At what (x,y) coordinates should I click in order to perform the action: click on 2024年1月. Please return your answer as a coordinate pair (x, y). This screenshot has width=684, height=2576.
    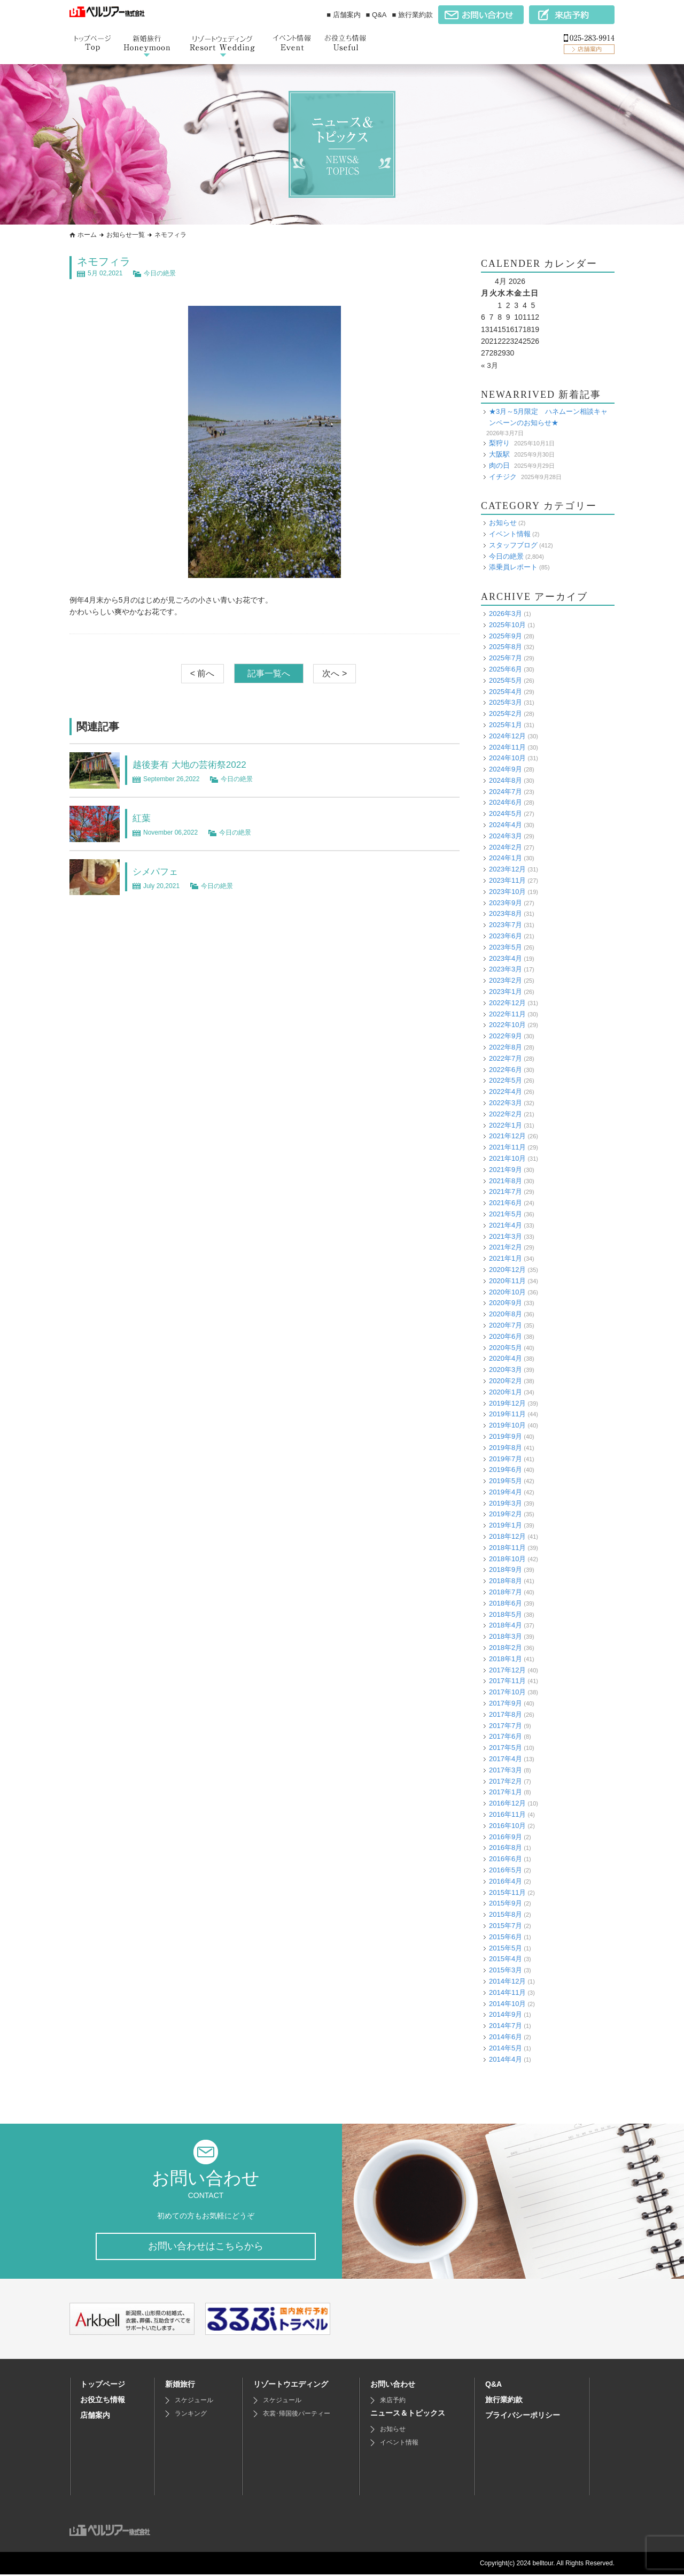
    Looking at the image, I should click on (505, 858).